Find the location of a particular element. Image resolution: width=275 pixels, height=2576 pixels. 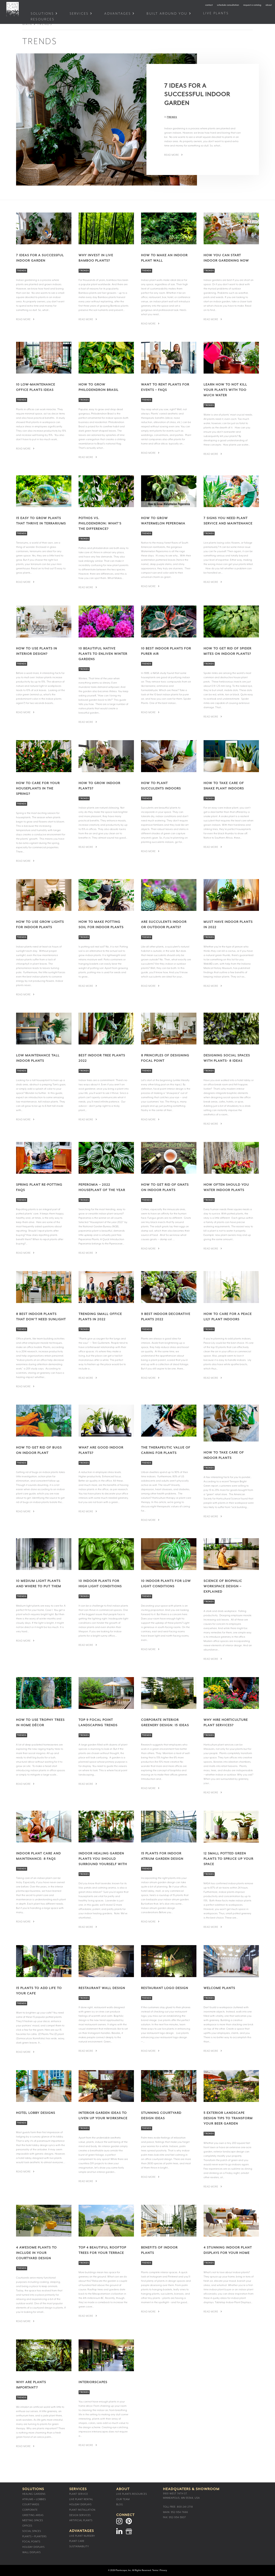

Terms is located at coordinates (155, 2570).